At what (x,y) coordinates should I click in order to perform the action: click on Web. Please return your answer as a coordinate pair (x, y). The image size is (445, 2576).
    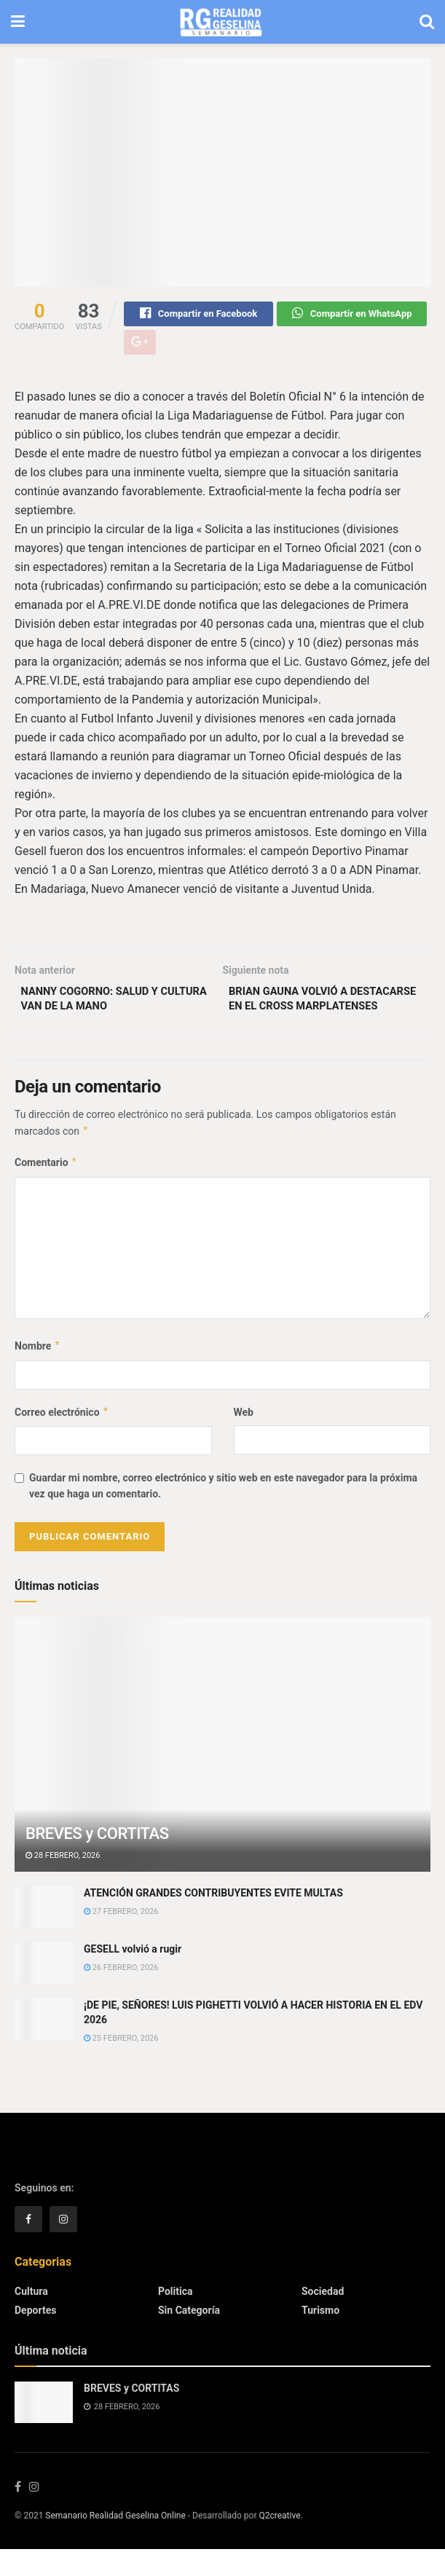
    Looking at the image, I should click on (243, 1439).